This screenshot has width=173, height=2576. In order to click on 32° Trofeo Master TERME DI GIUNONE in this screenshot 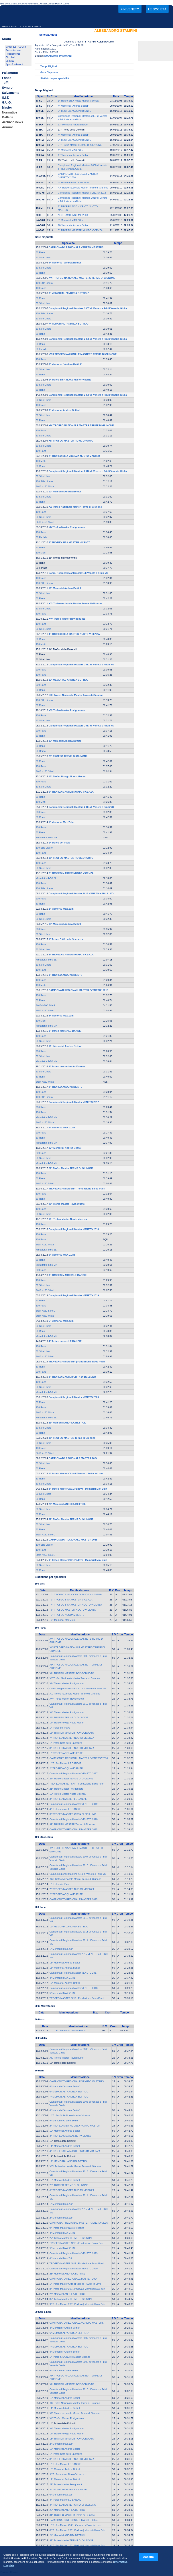, I will do `click(71, 2299)`.